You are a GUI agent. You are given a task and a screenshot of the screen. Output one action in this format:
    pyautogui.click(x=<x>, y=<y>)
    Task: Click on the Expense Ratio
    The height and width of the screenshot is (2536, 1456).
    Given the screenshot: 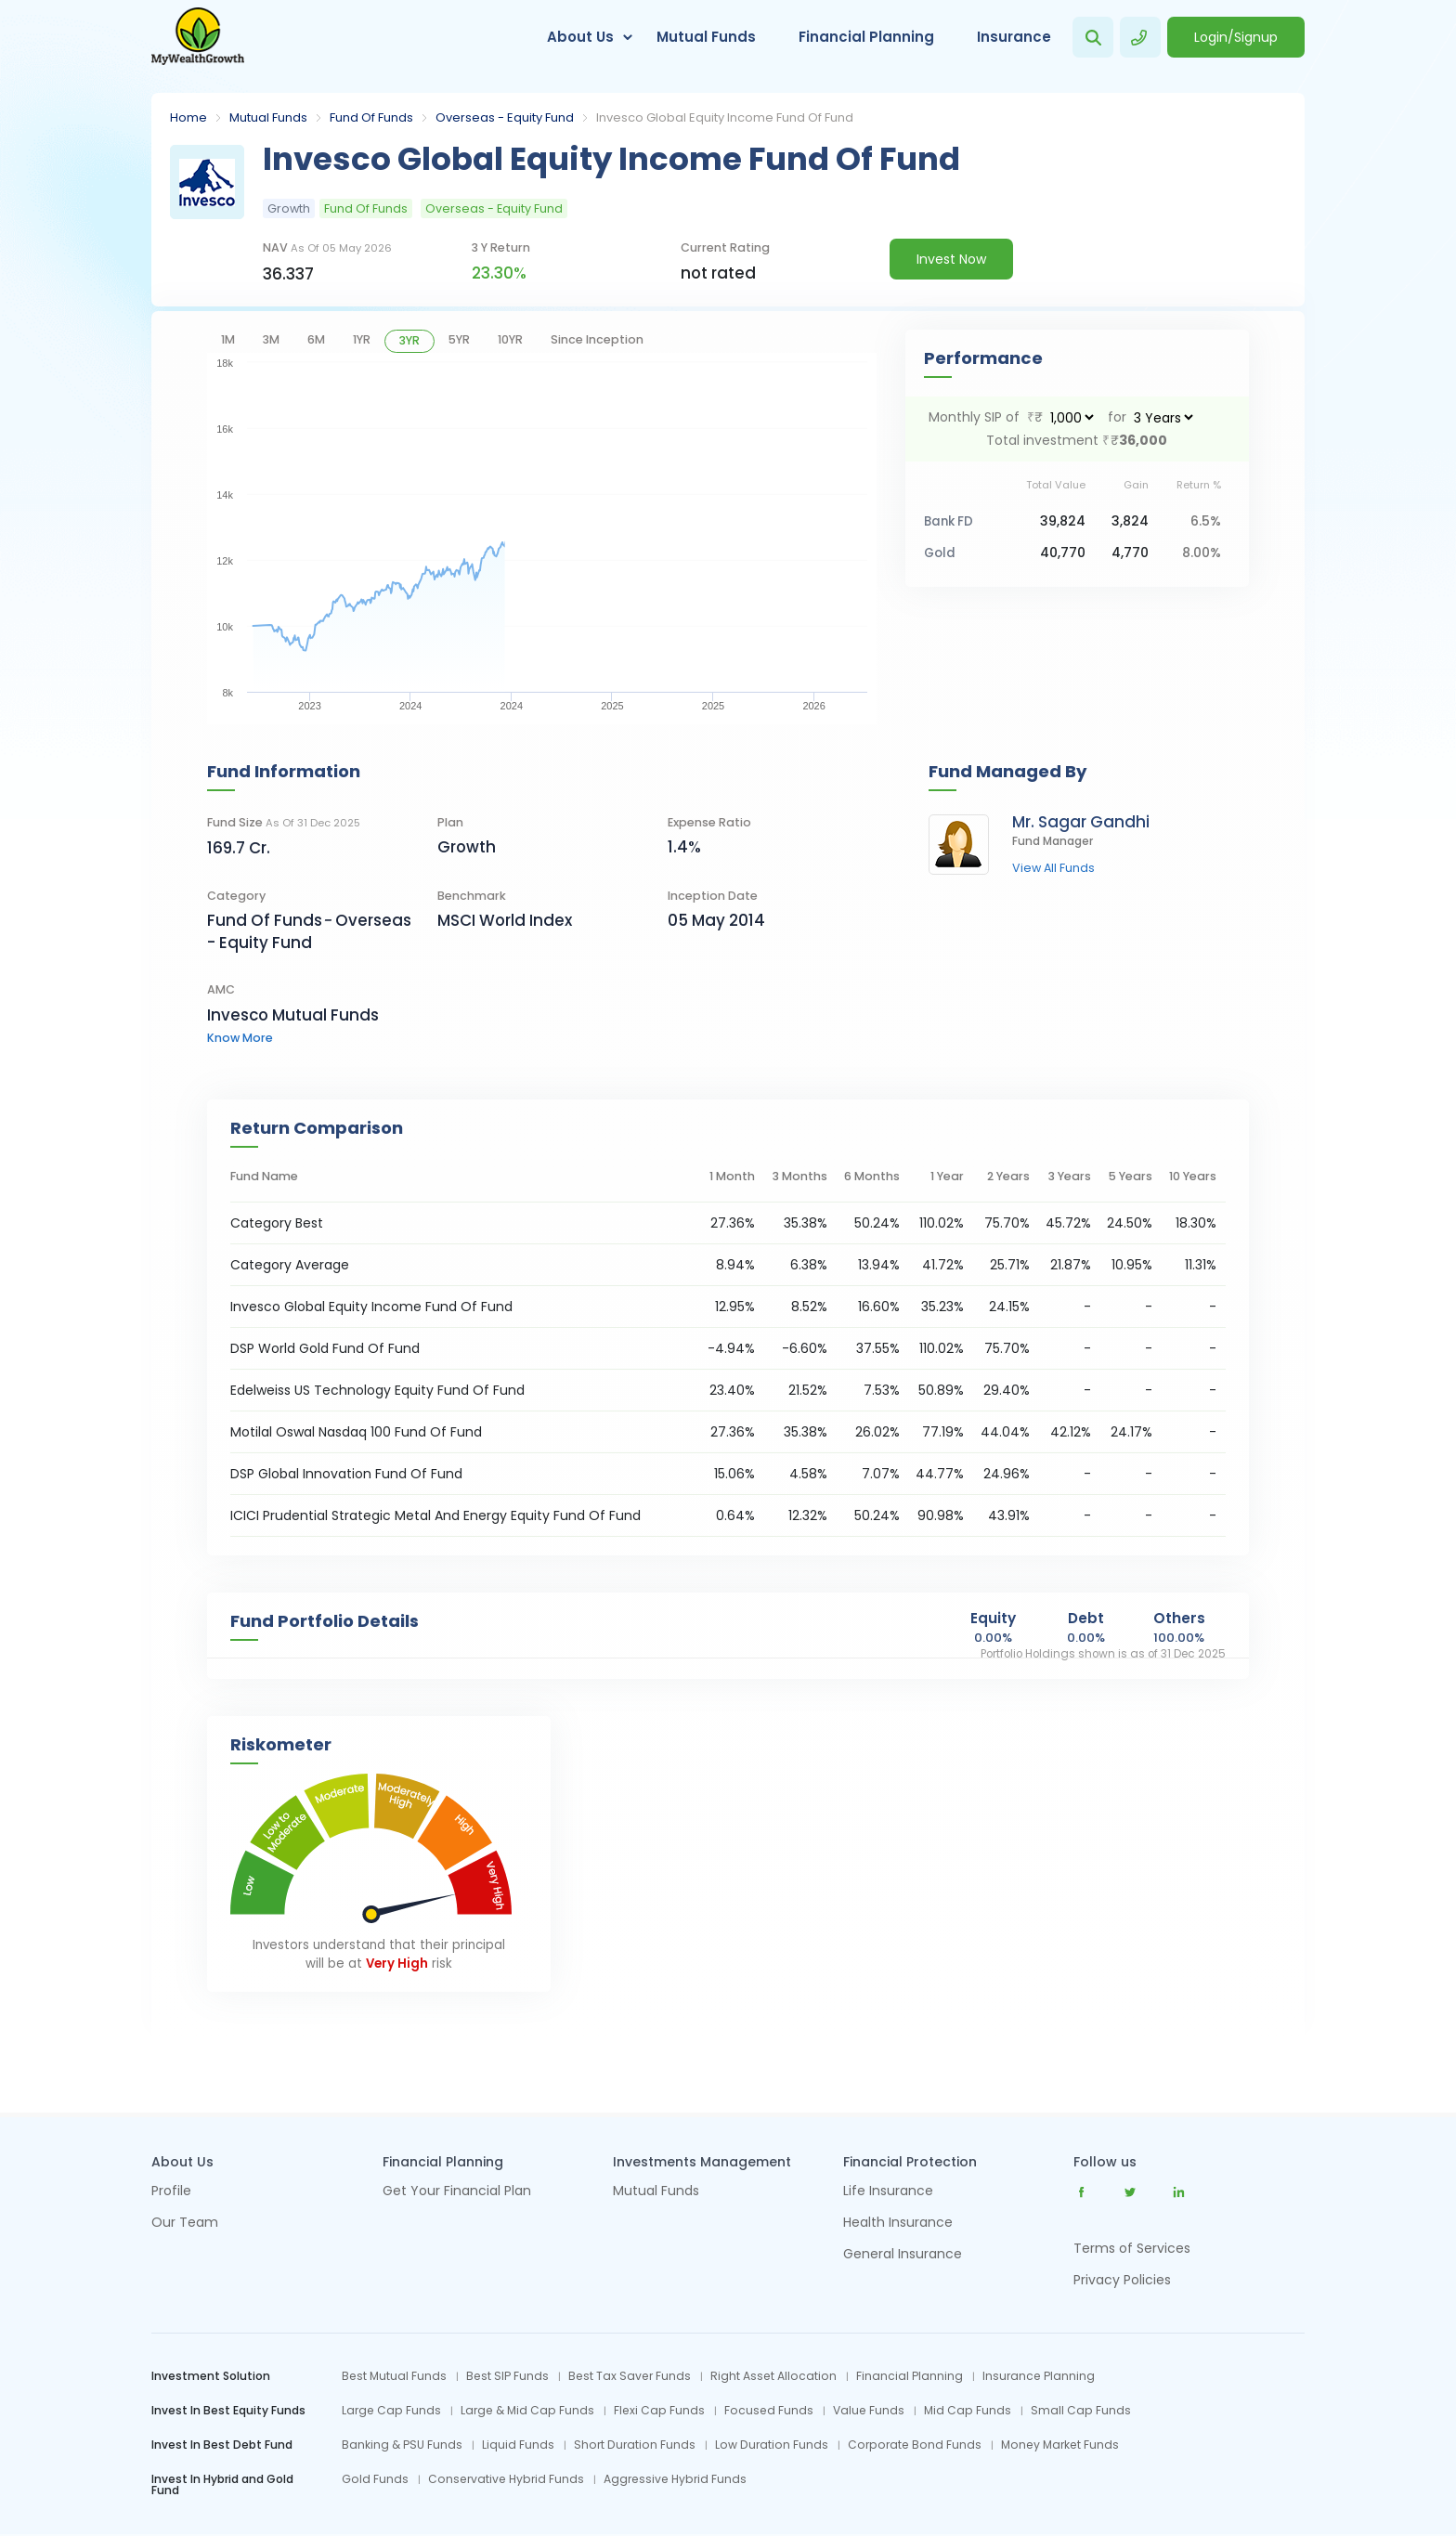 What is the action you would take?
    pyautogui.click(x=709, y=822)
    